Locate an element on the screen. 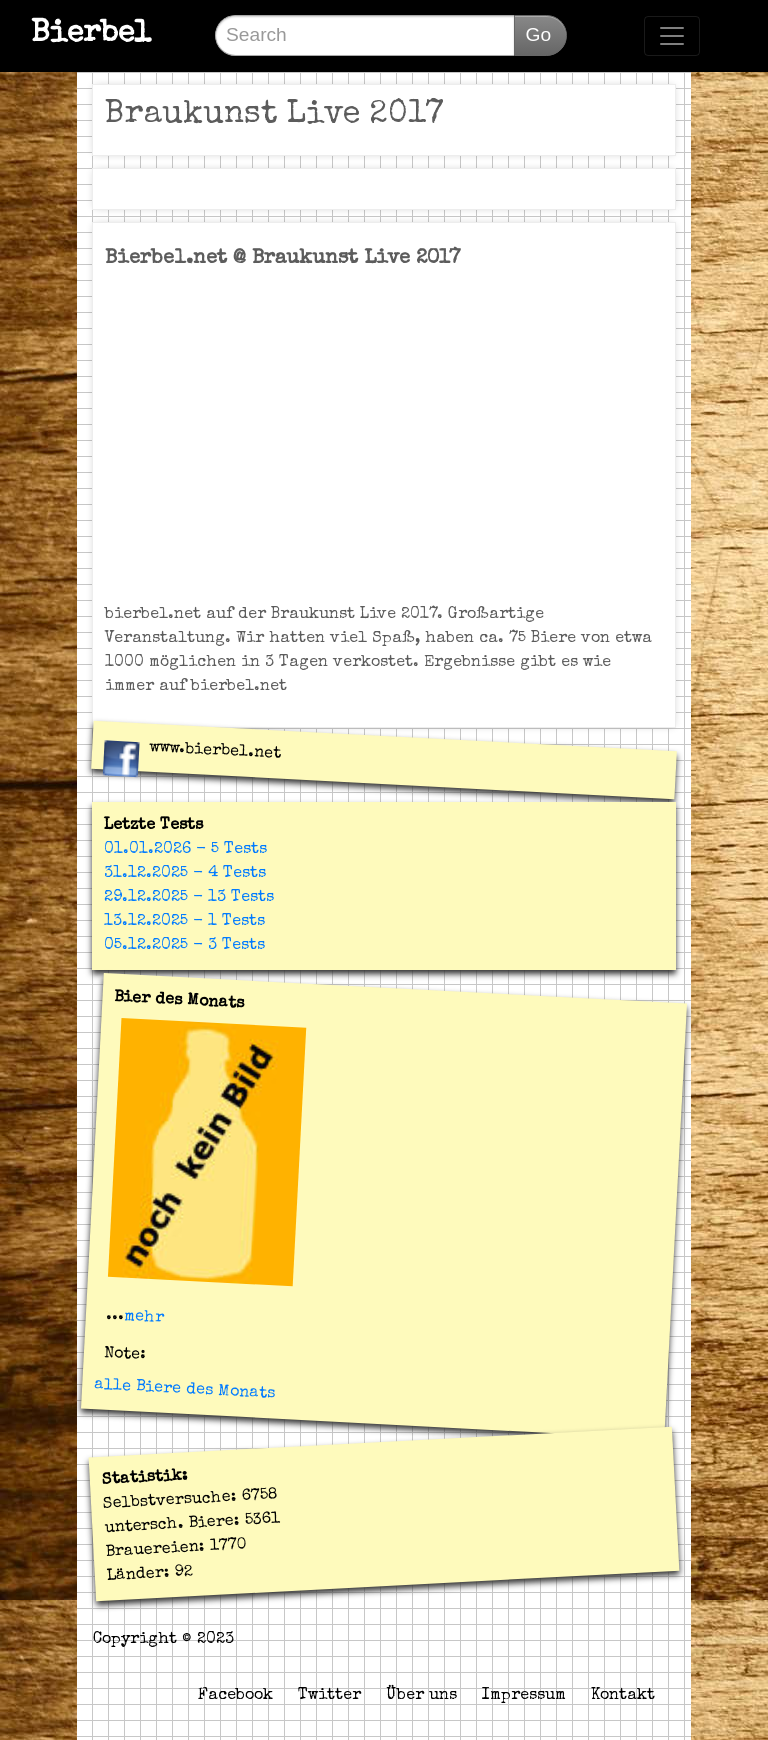  mehr is located at coordinates (143, 1317).